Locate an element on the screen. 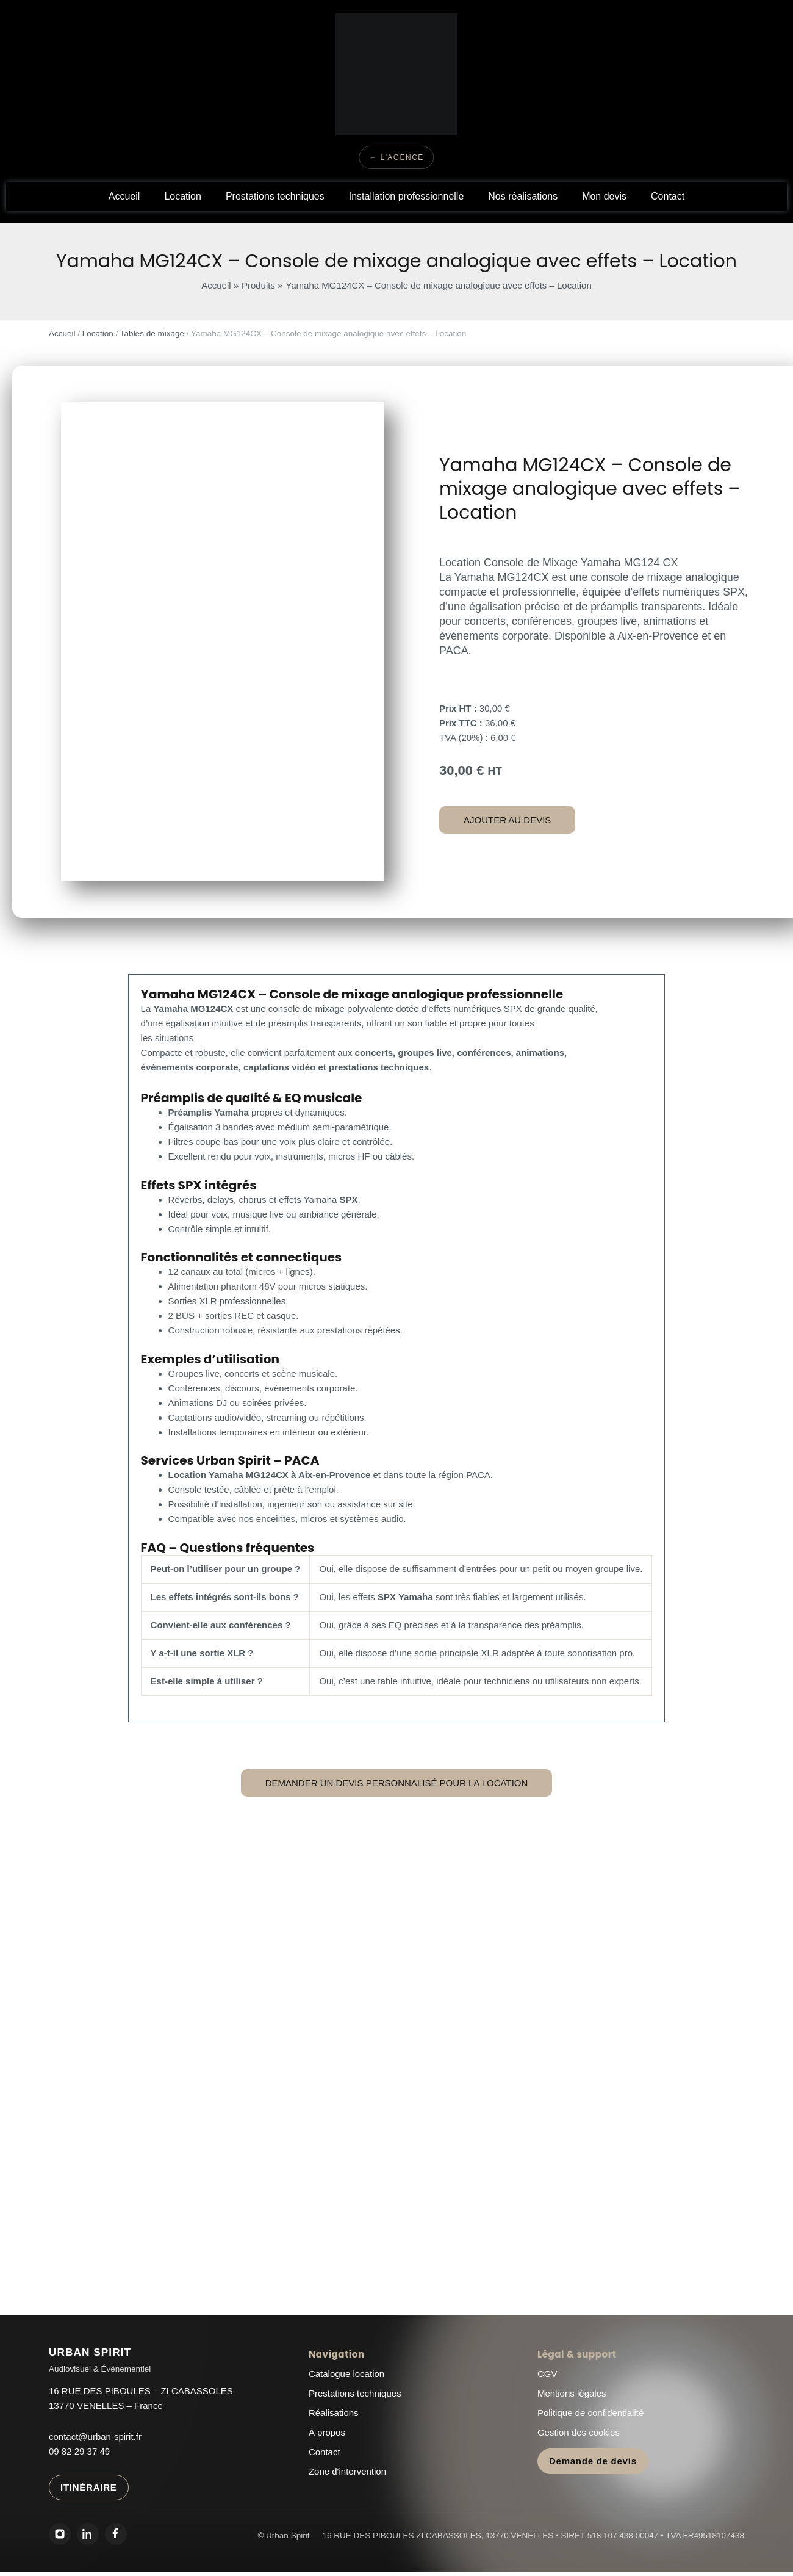 This screenshot has width=793, height=2576. Réalisations is located at coordinates (334, 2413).